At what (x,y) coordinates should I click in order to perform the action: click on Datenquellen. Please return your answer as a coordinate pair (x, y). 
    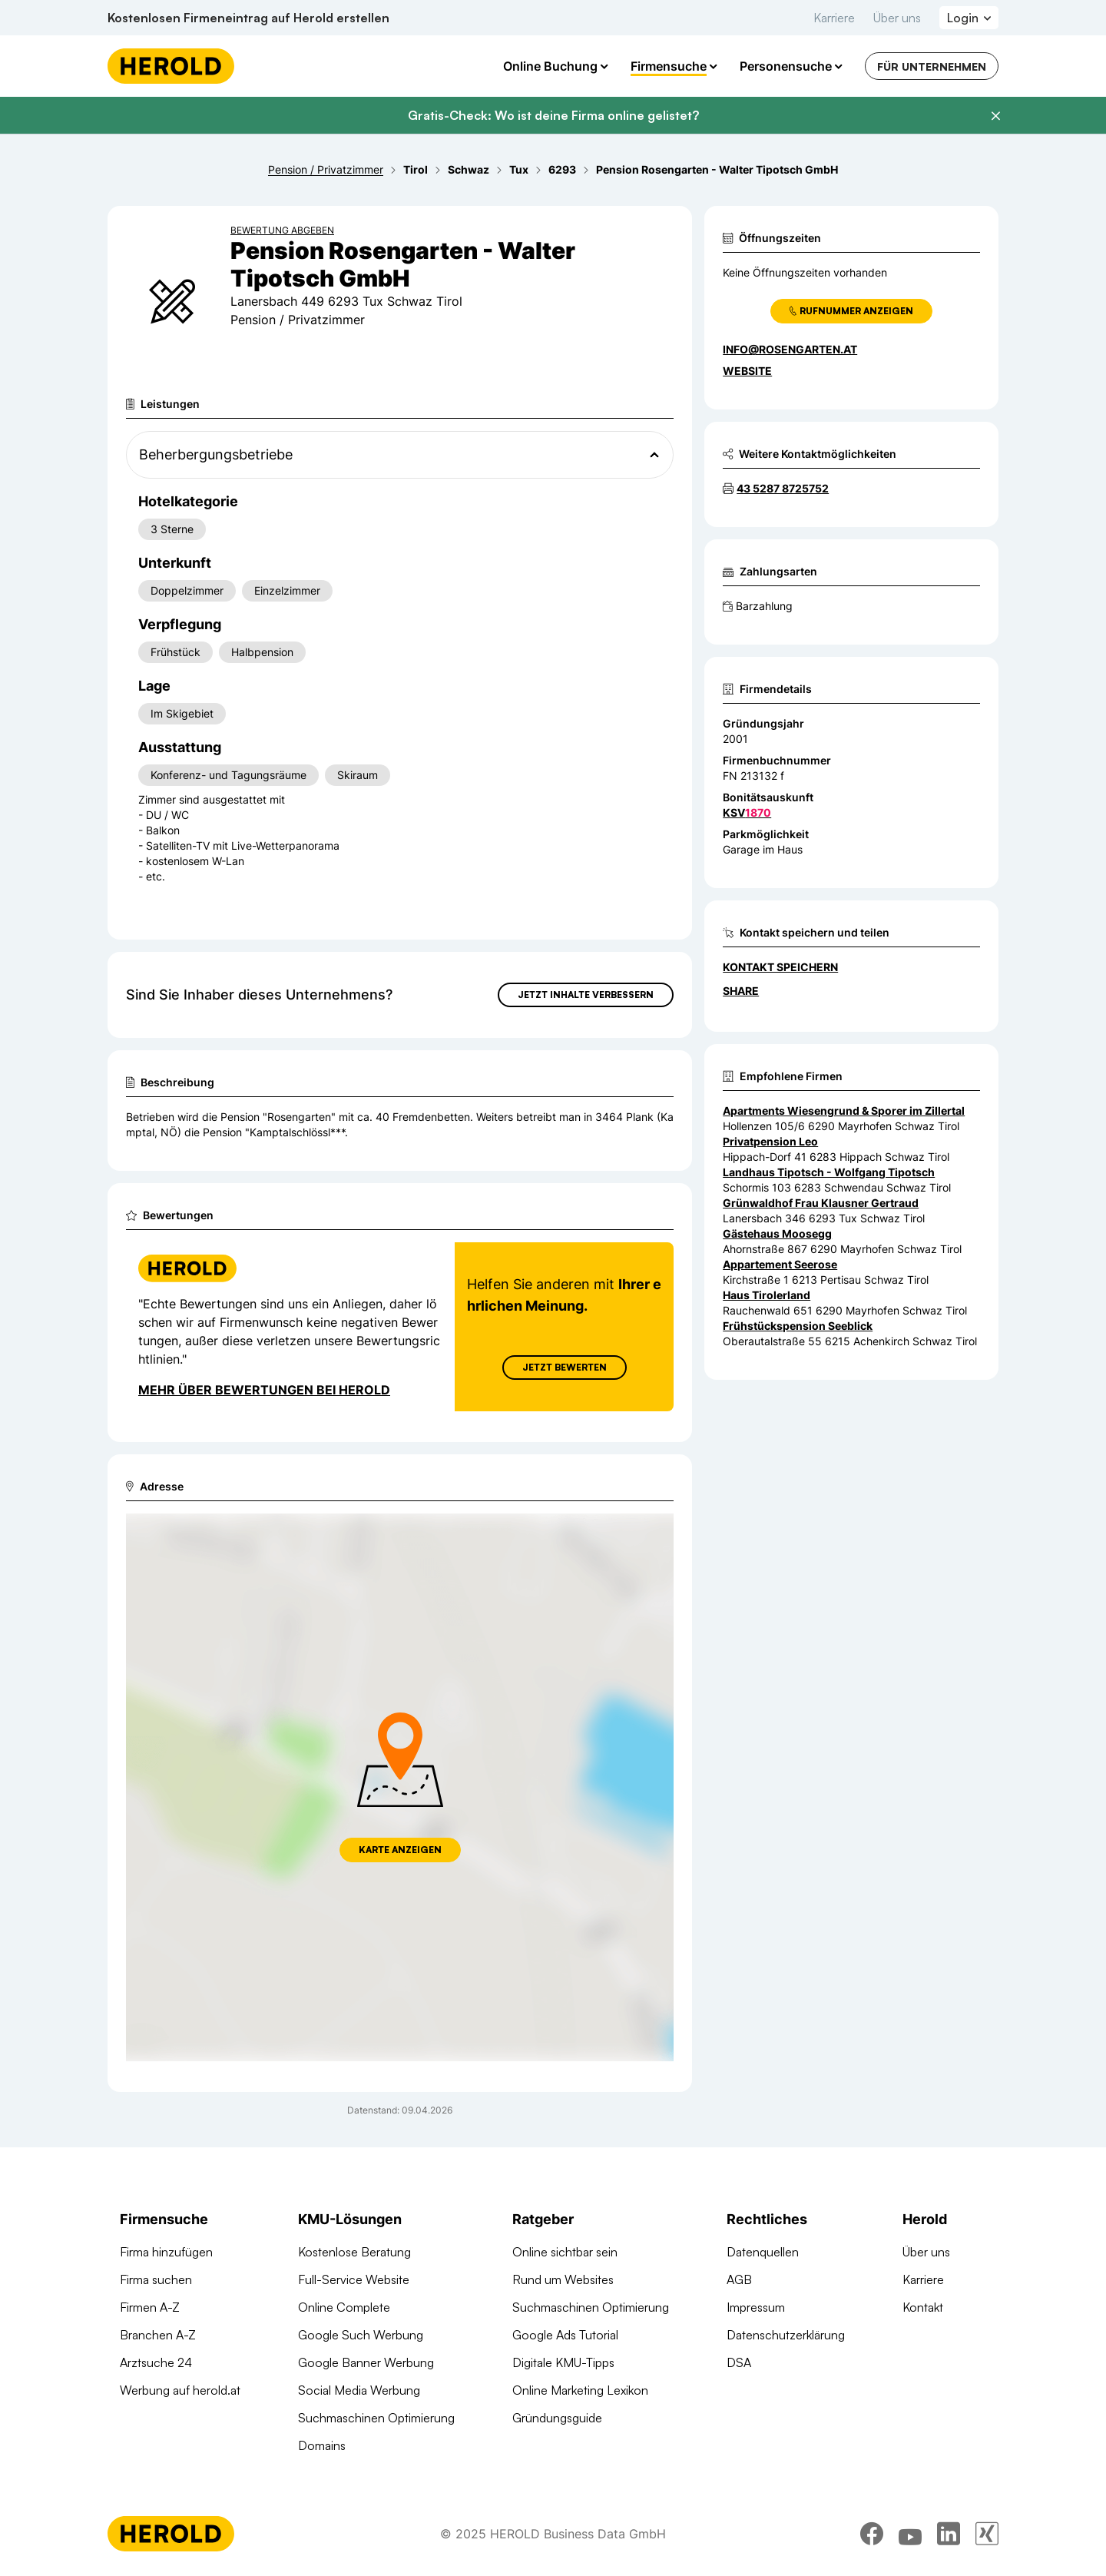
    Looking at the image, I should click on (763, 2251).